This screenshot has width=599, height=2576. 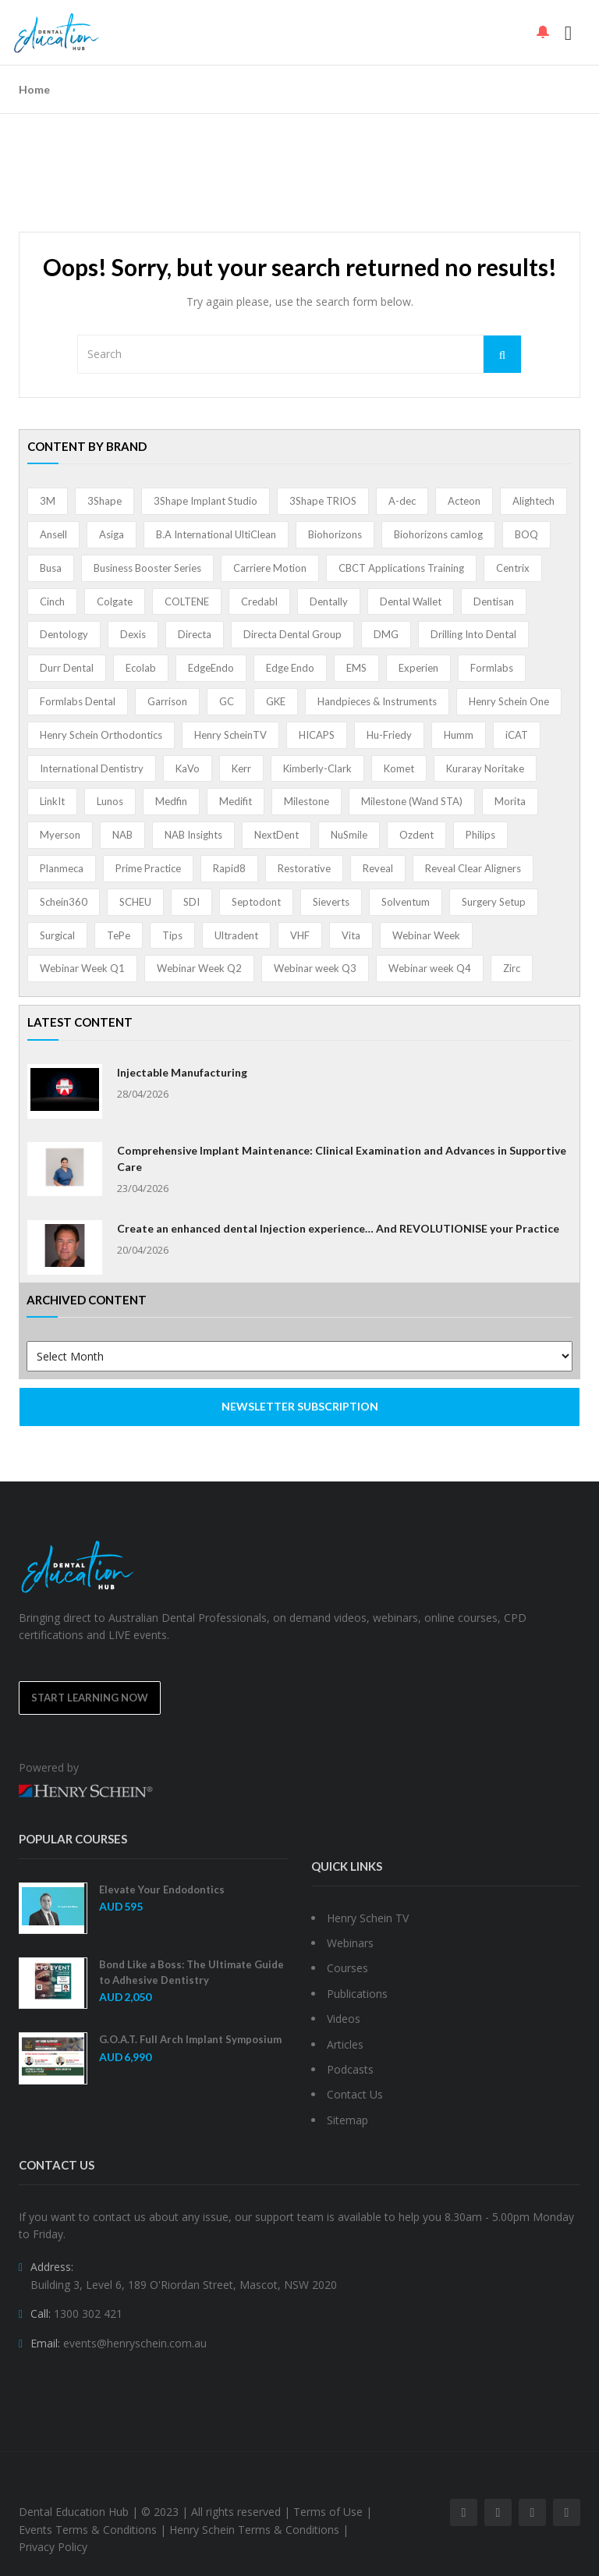 I want to click on 3Shape Implant Studio [3Shape Implant Studio (1 item)], so click(x=205, y=501).